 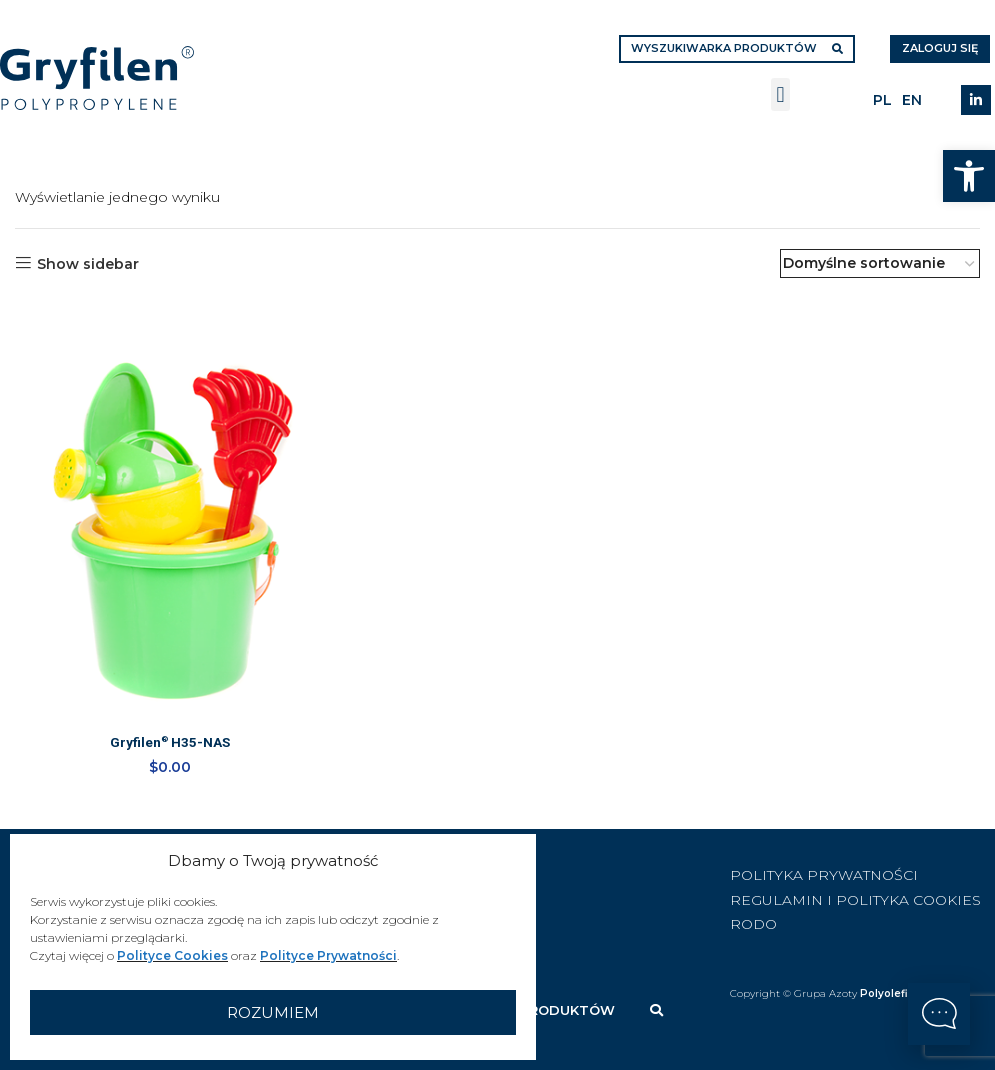 I want to click on [List item link], so click(x=862, y=874).